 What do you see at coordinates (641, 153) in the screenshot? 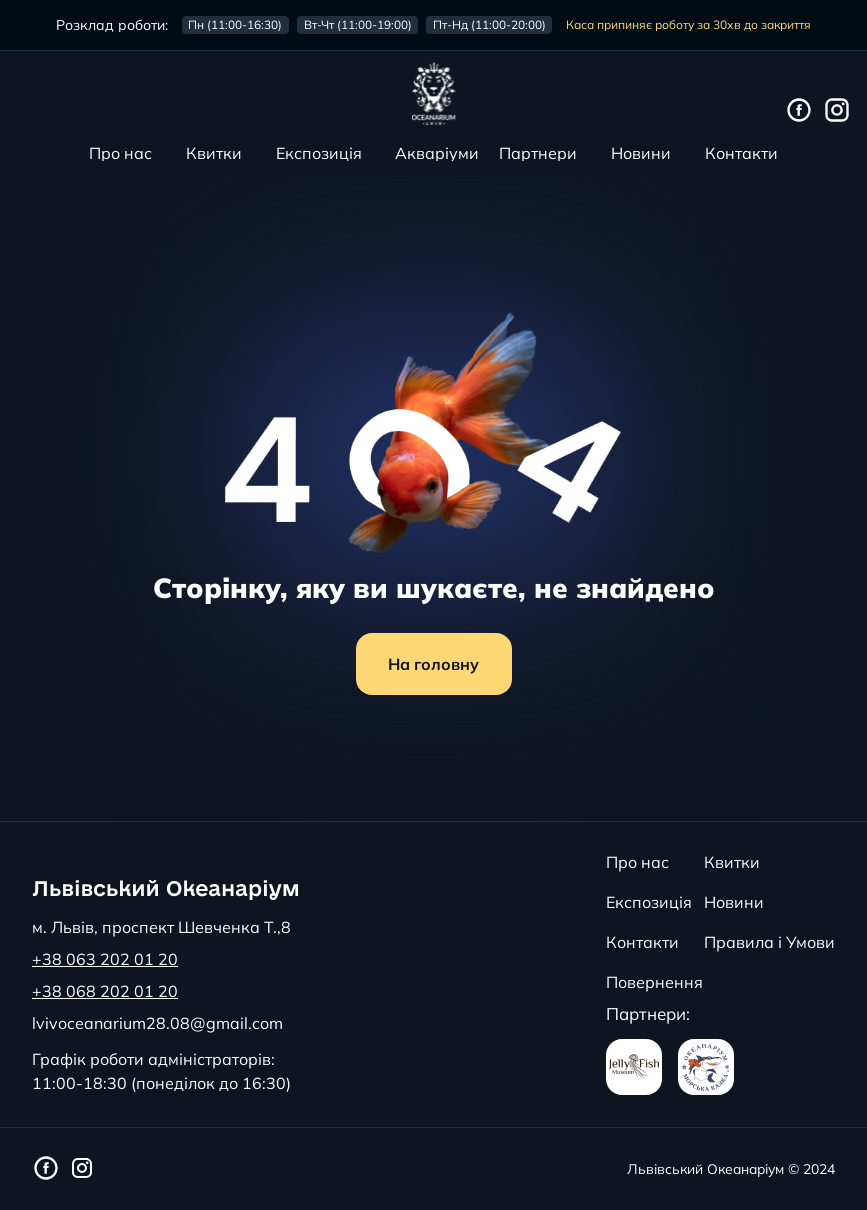
I see `Новини` at bounding box center [641, 153].